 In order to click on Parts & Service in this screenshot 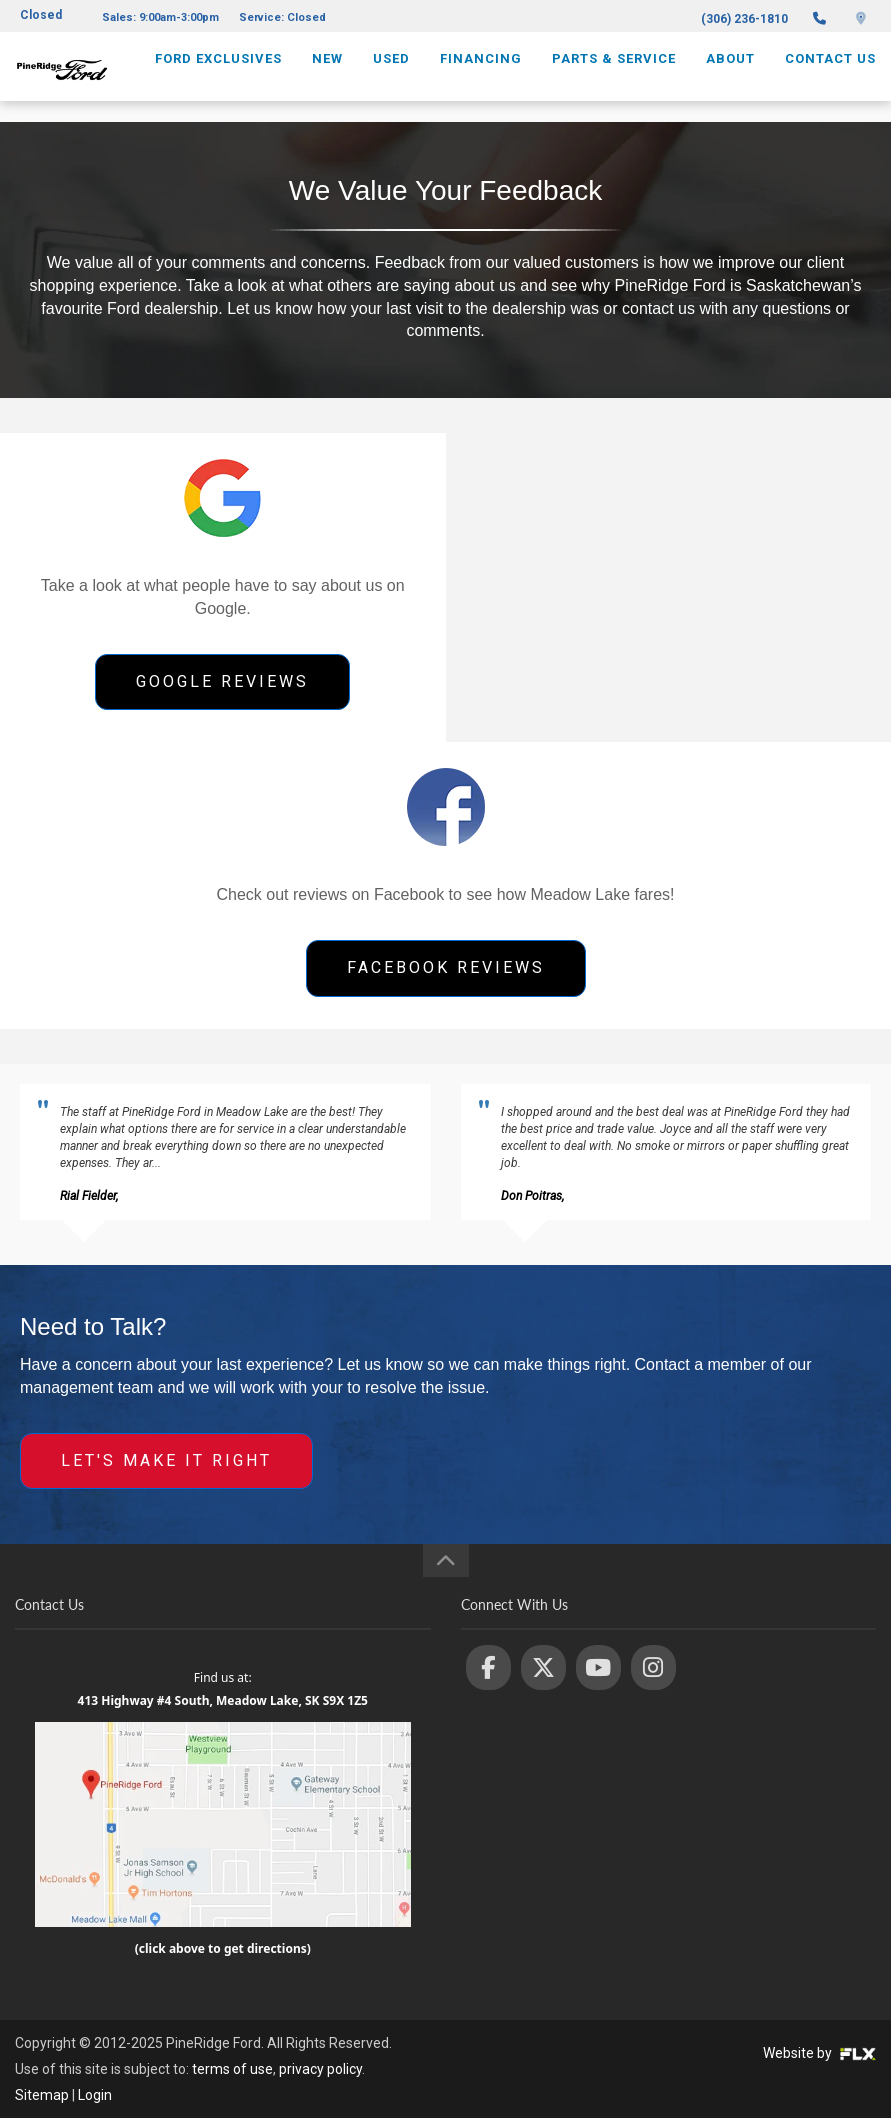, I will do `click(614, 76)`.